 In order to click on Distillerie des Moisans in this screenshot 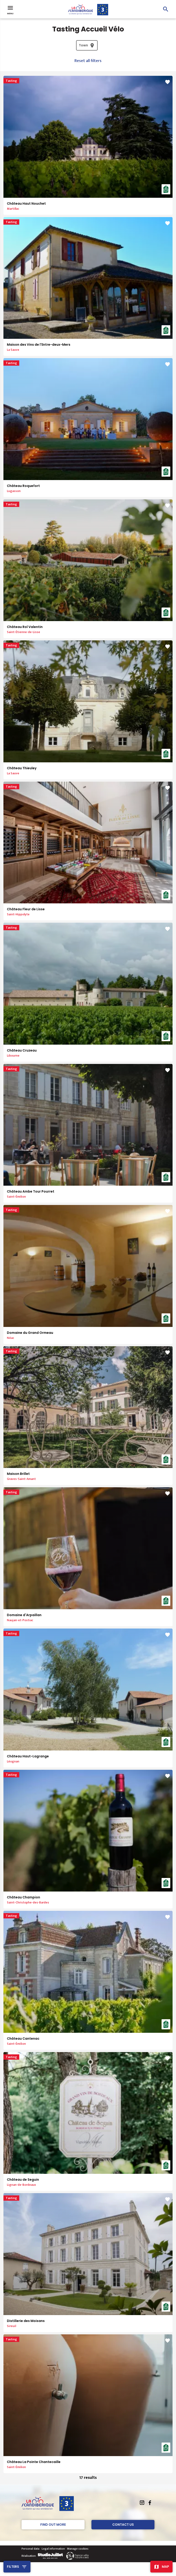, I will do `click(26, 2321)`.